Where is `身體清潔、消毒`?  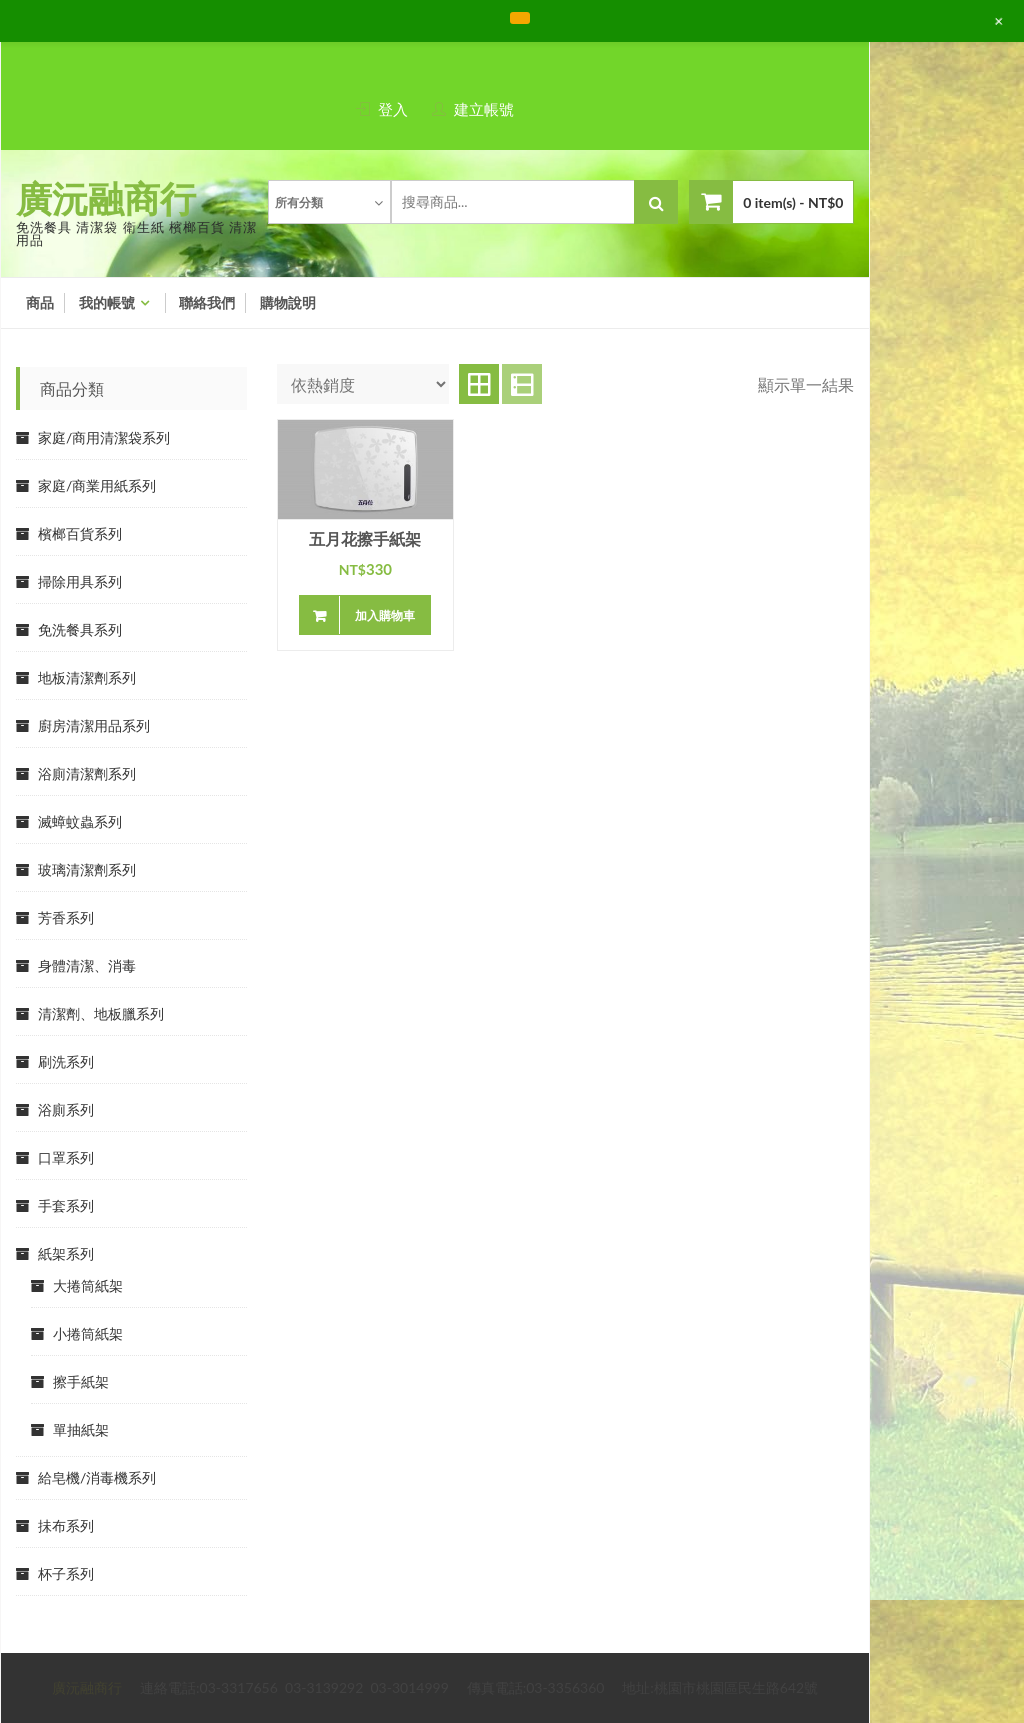 身體清潔、消毒 is located at coordinates (87, 965).